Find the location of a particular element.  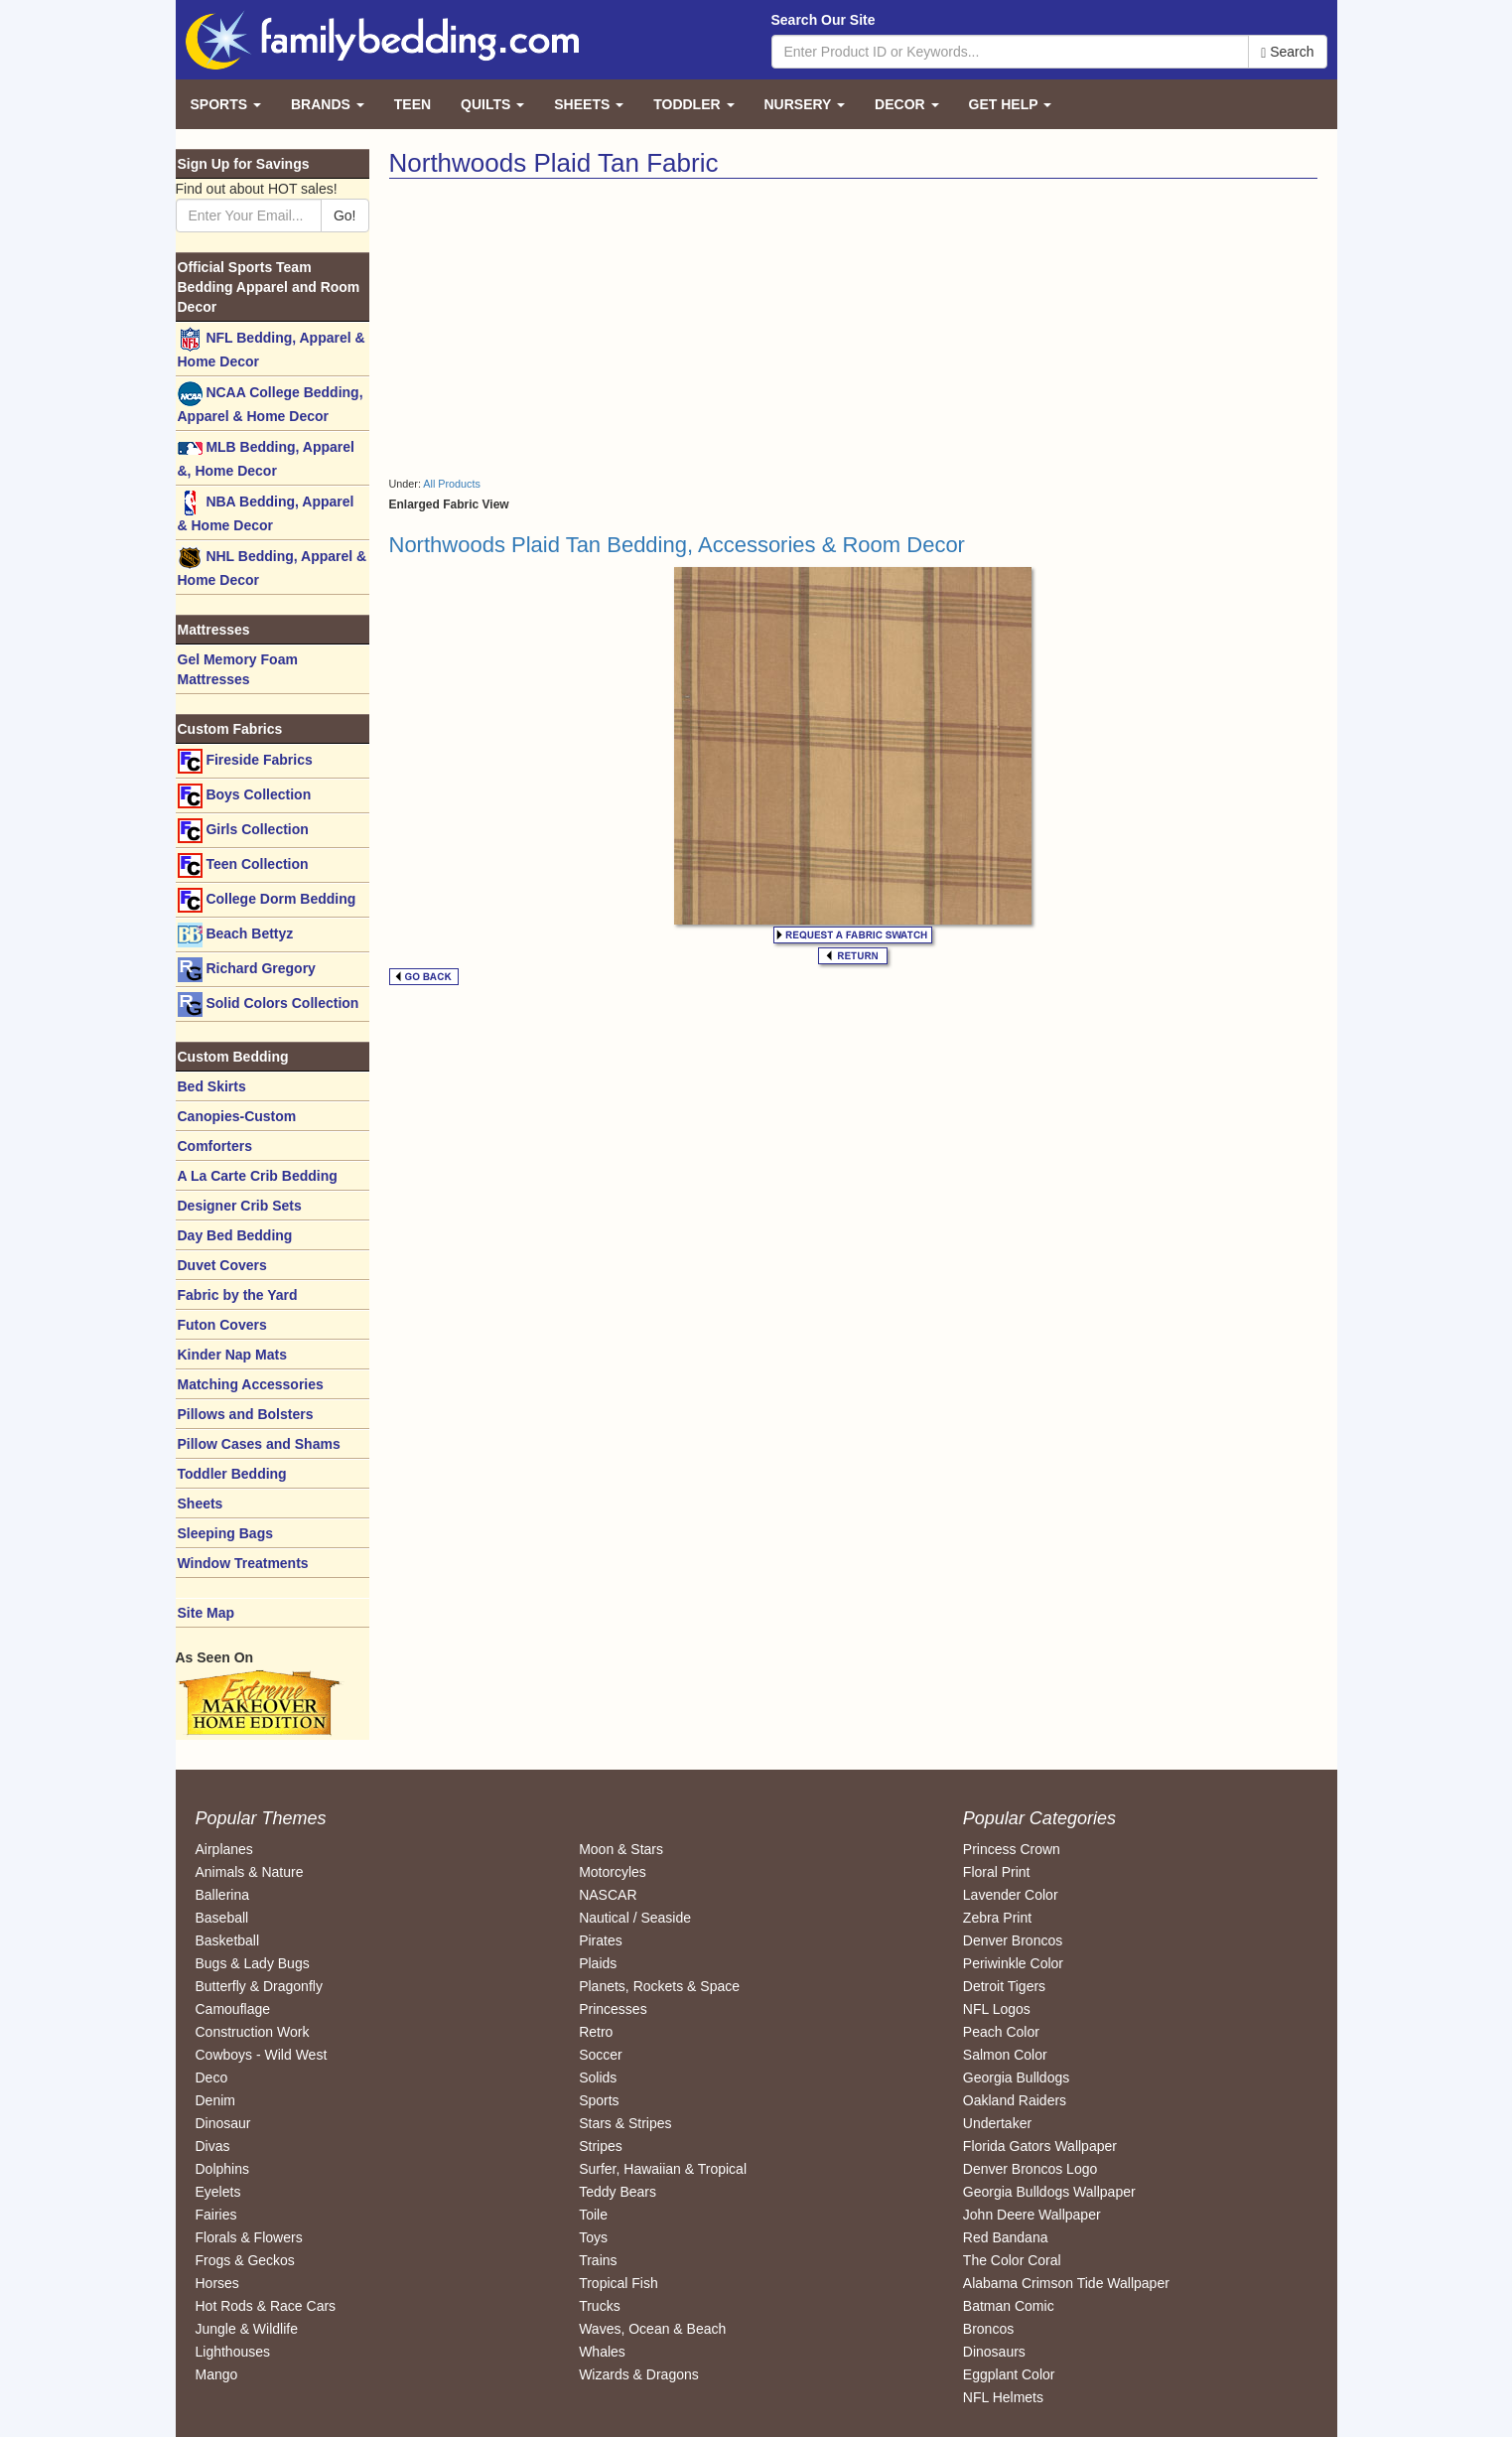

Tropical Fish is located at coordinates (618, 2283).